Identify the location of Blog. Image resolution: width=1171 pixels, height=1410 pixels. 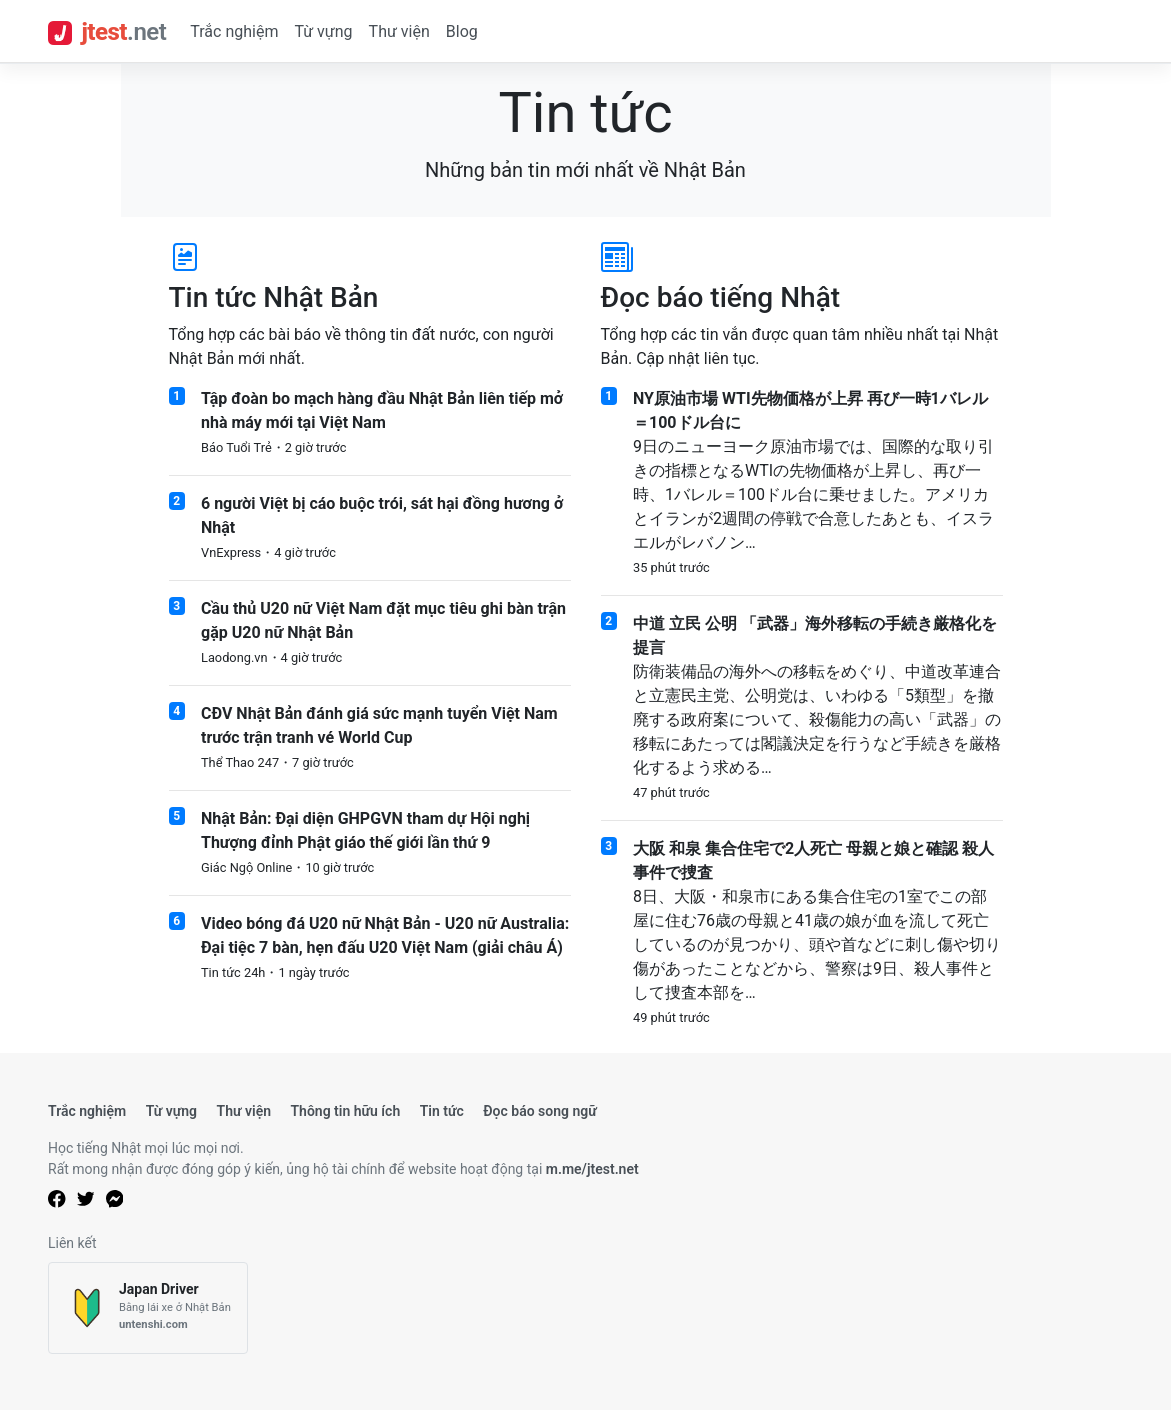
(462, 31).